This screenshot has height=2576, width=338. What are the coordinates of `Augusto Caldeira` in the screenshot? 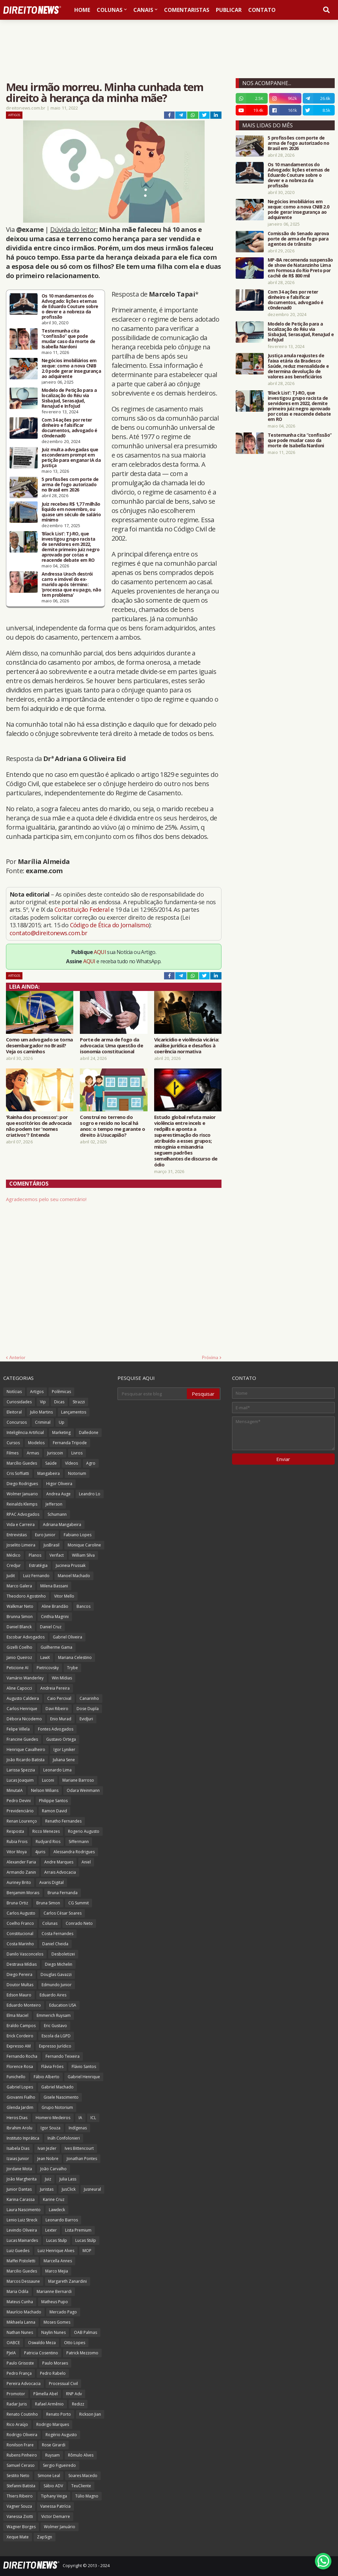 It's located at (23, 1698).